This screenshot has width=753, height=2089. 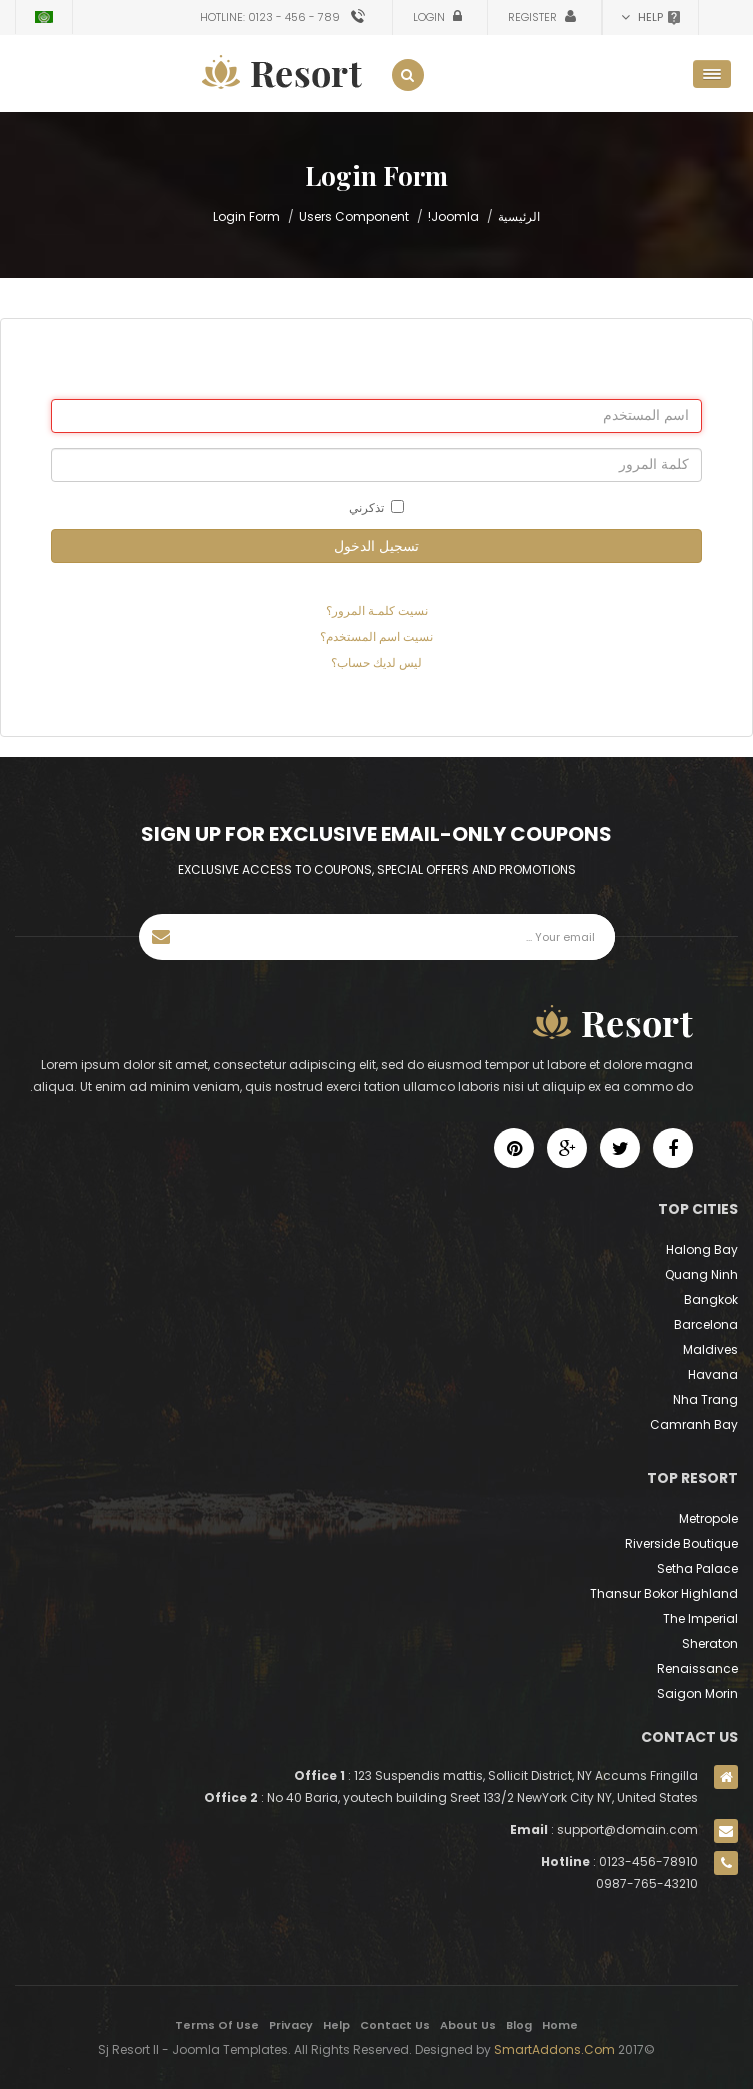 I want to click on نسيت كلمـة المرور؟, so click(x=377, y=610).